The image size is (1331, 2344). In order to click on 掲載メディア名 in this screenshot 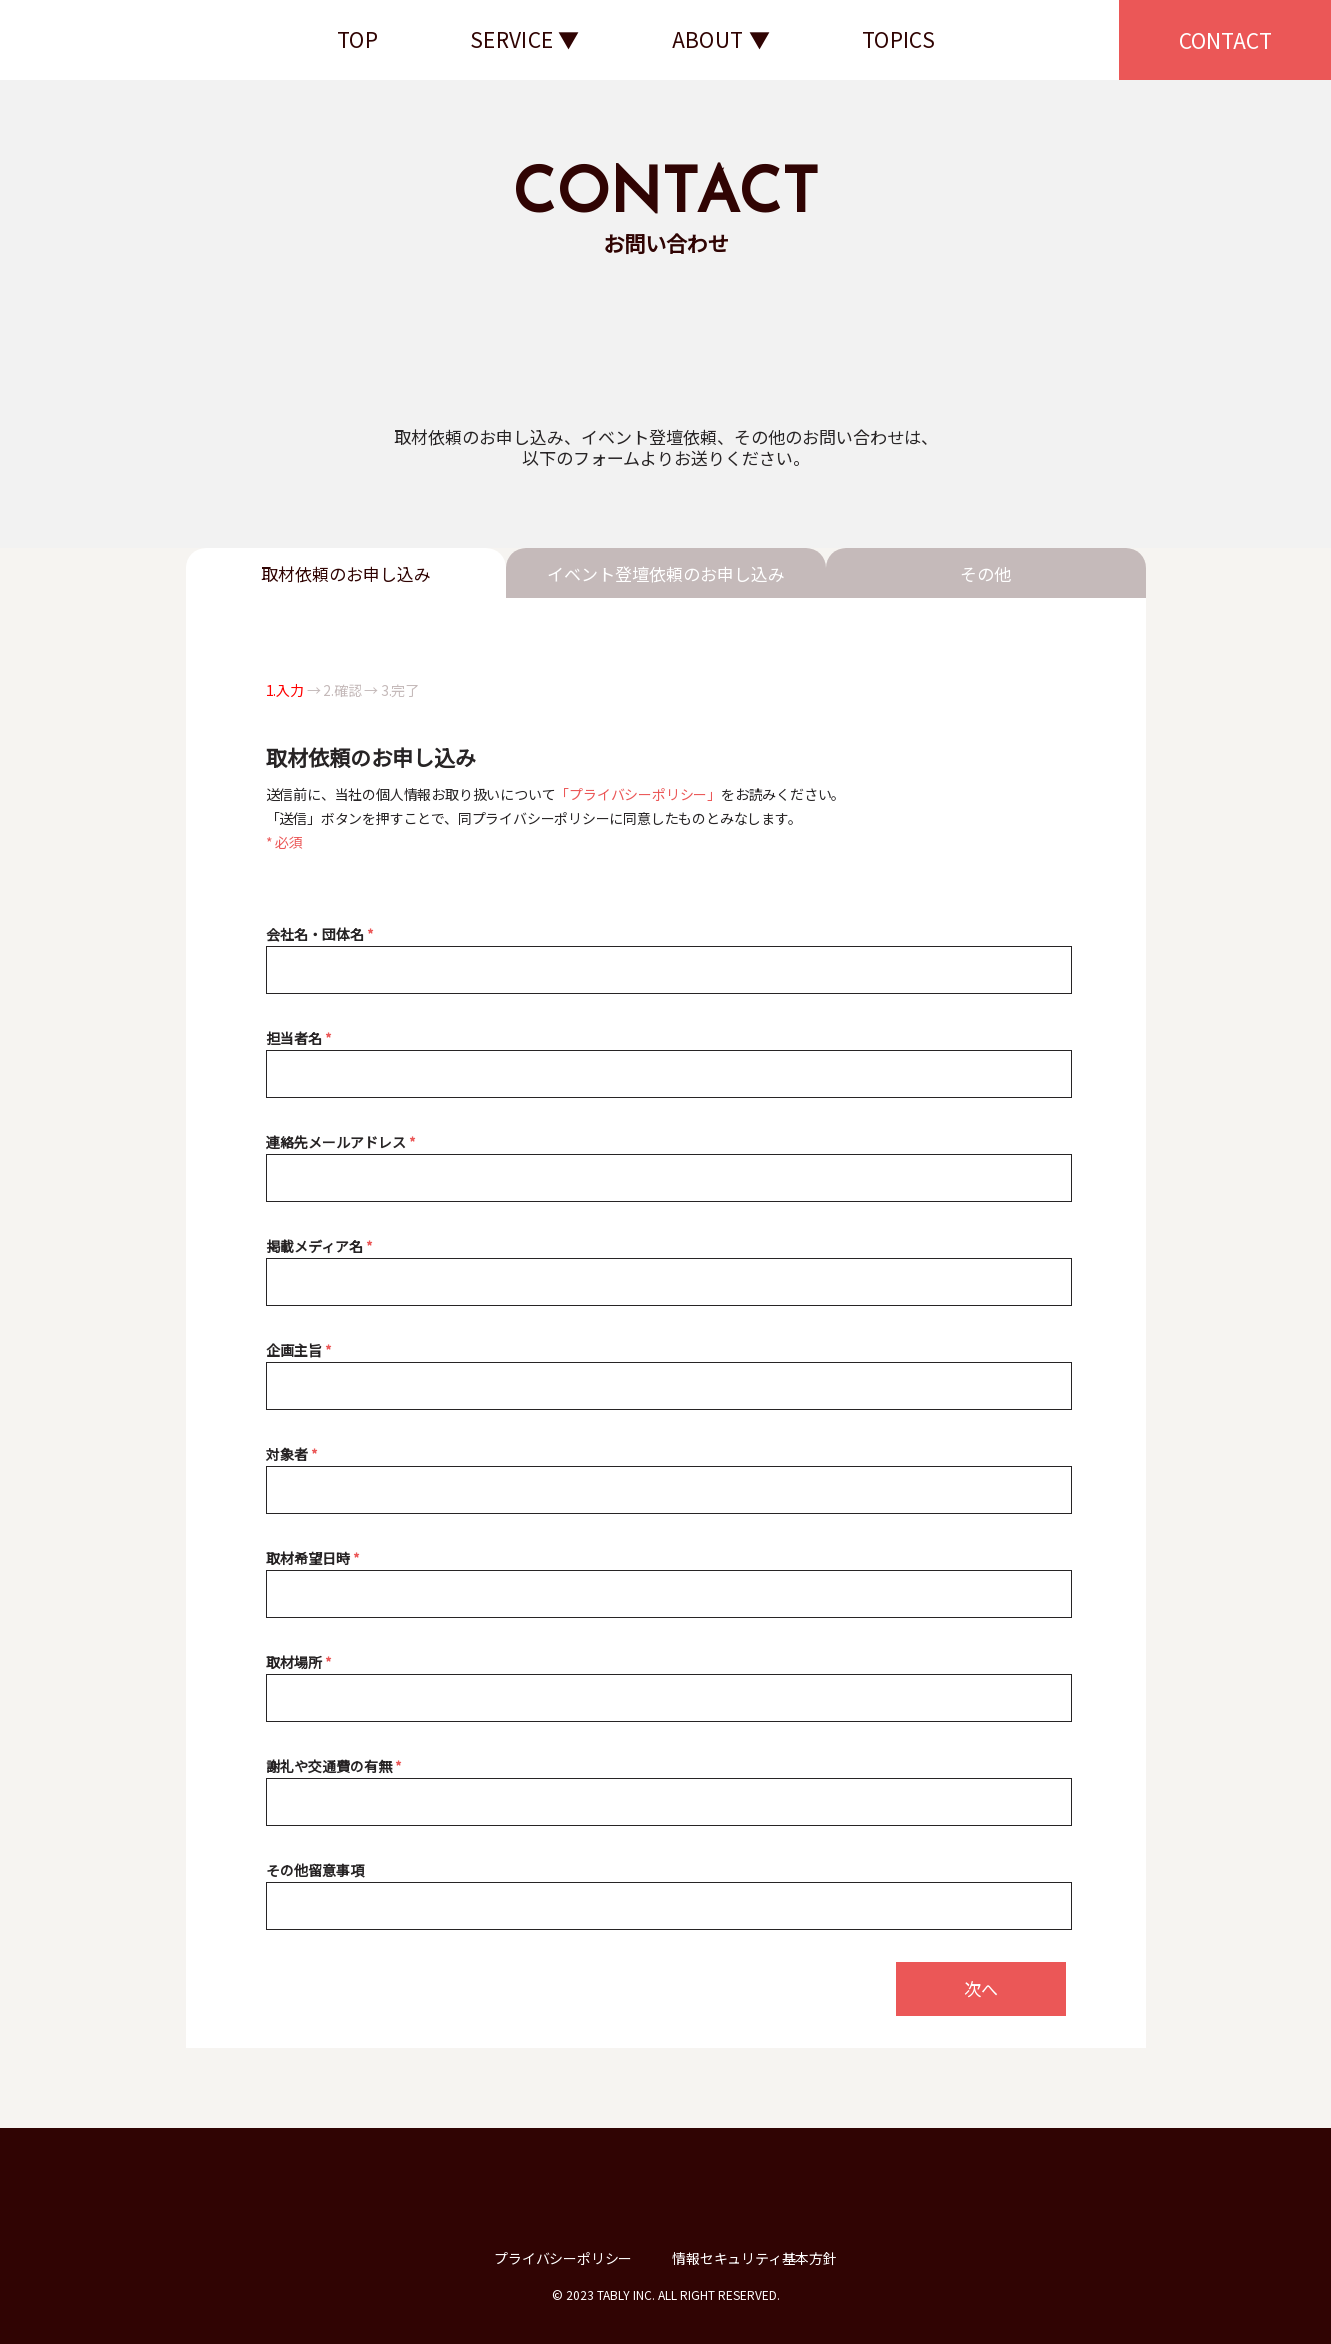, I will do `click(319, 1246)`.